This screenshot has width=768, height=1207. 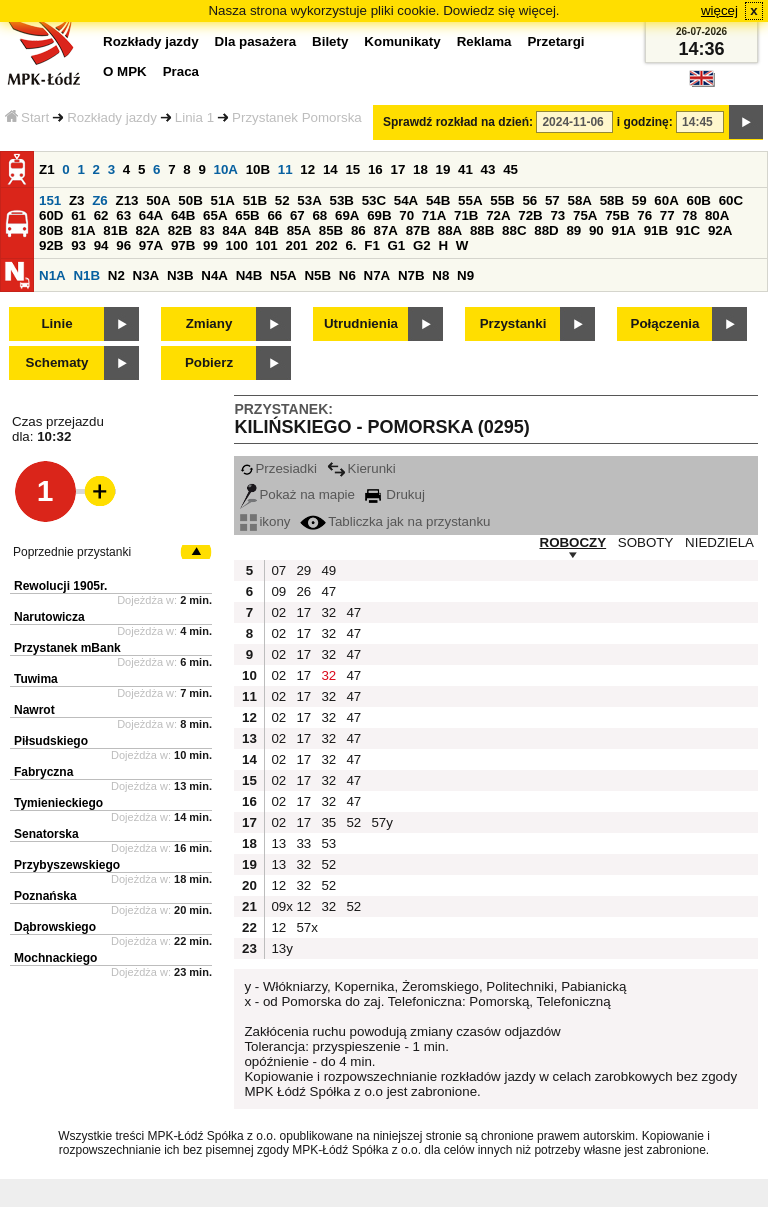 I want to click on 09x, so click(x=281, y=906).